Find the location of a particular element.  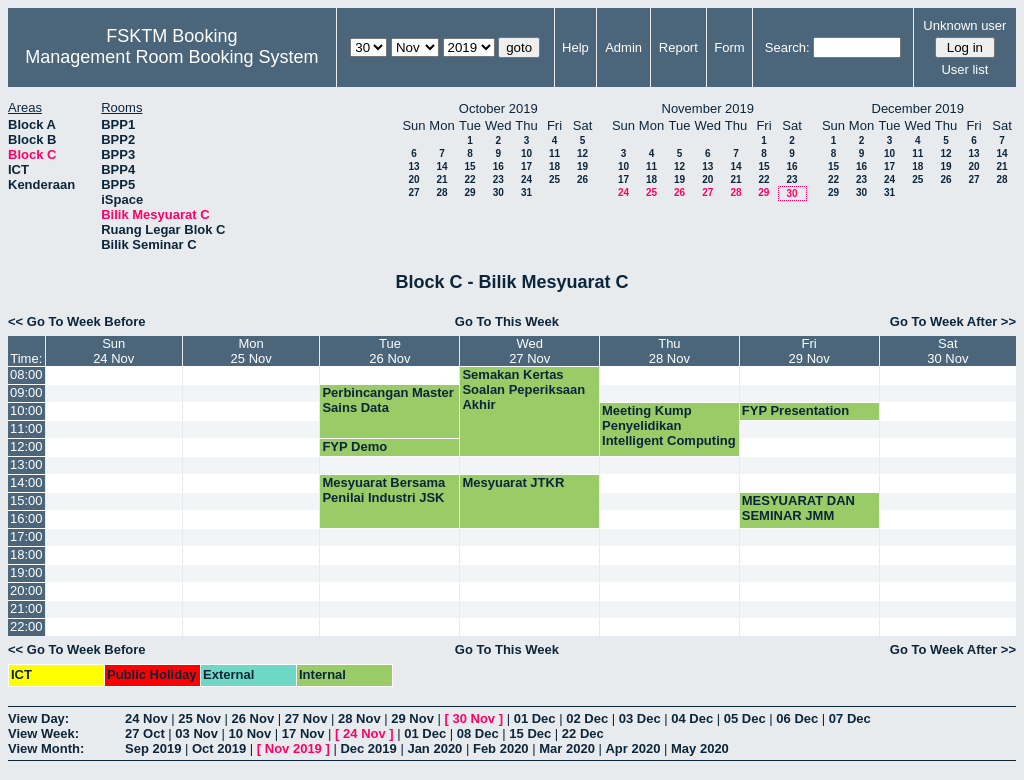

13:00 is located at coordinates (26, 464).